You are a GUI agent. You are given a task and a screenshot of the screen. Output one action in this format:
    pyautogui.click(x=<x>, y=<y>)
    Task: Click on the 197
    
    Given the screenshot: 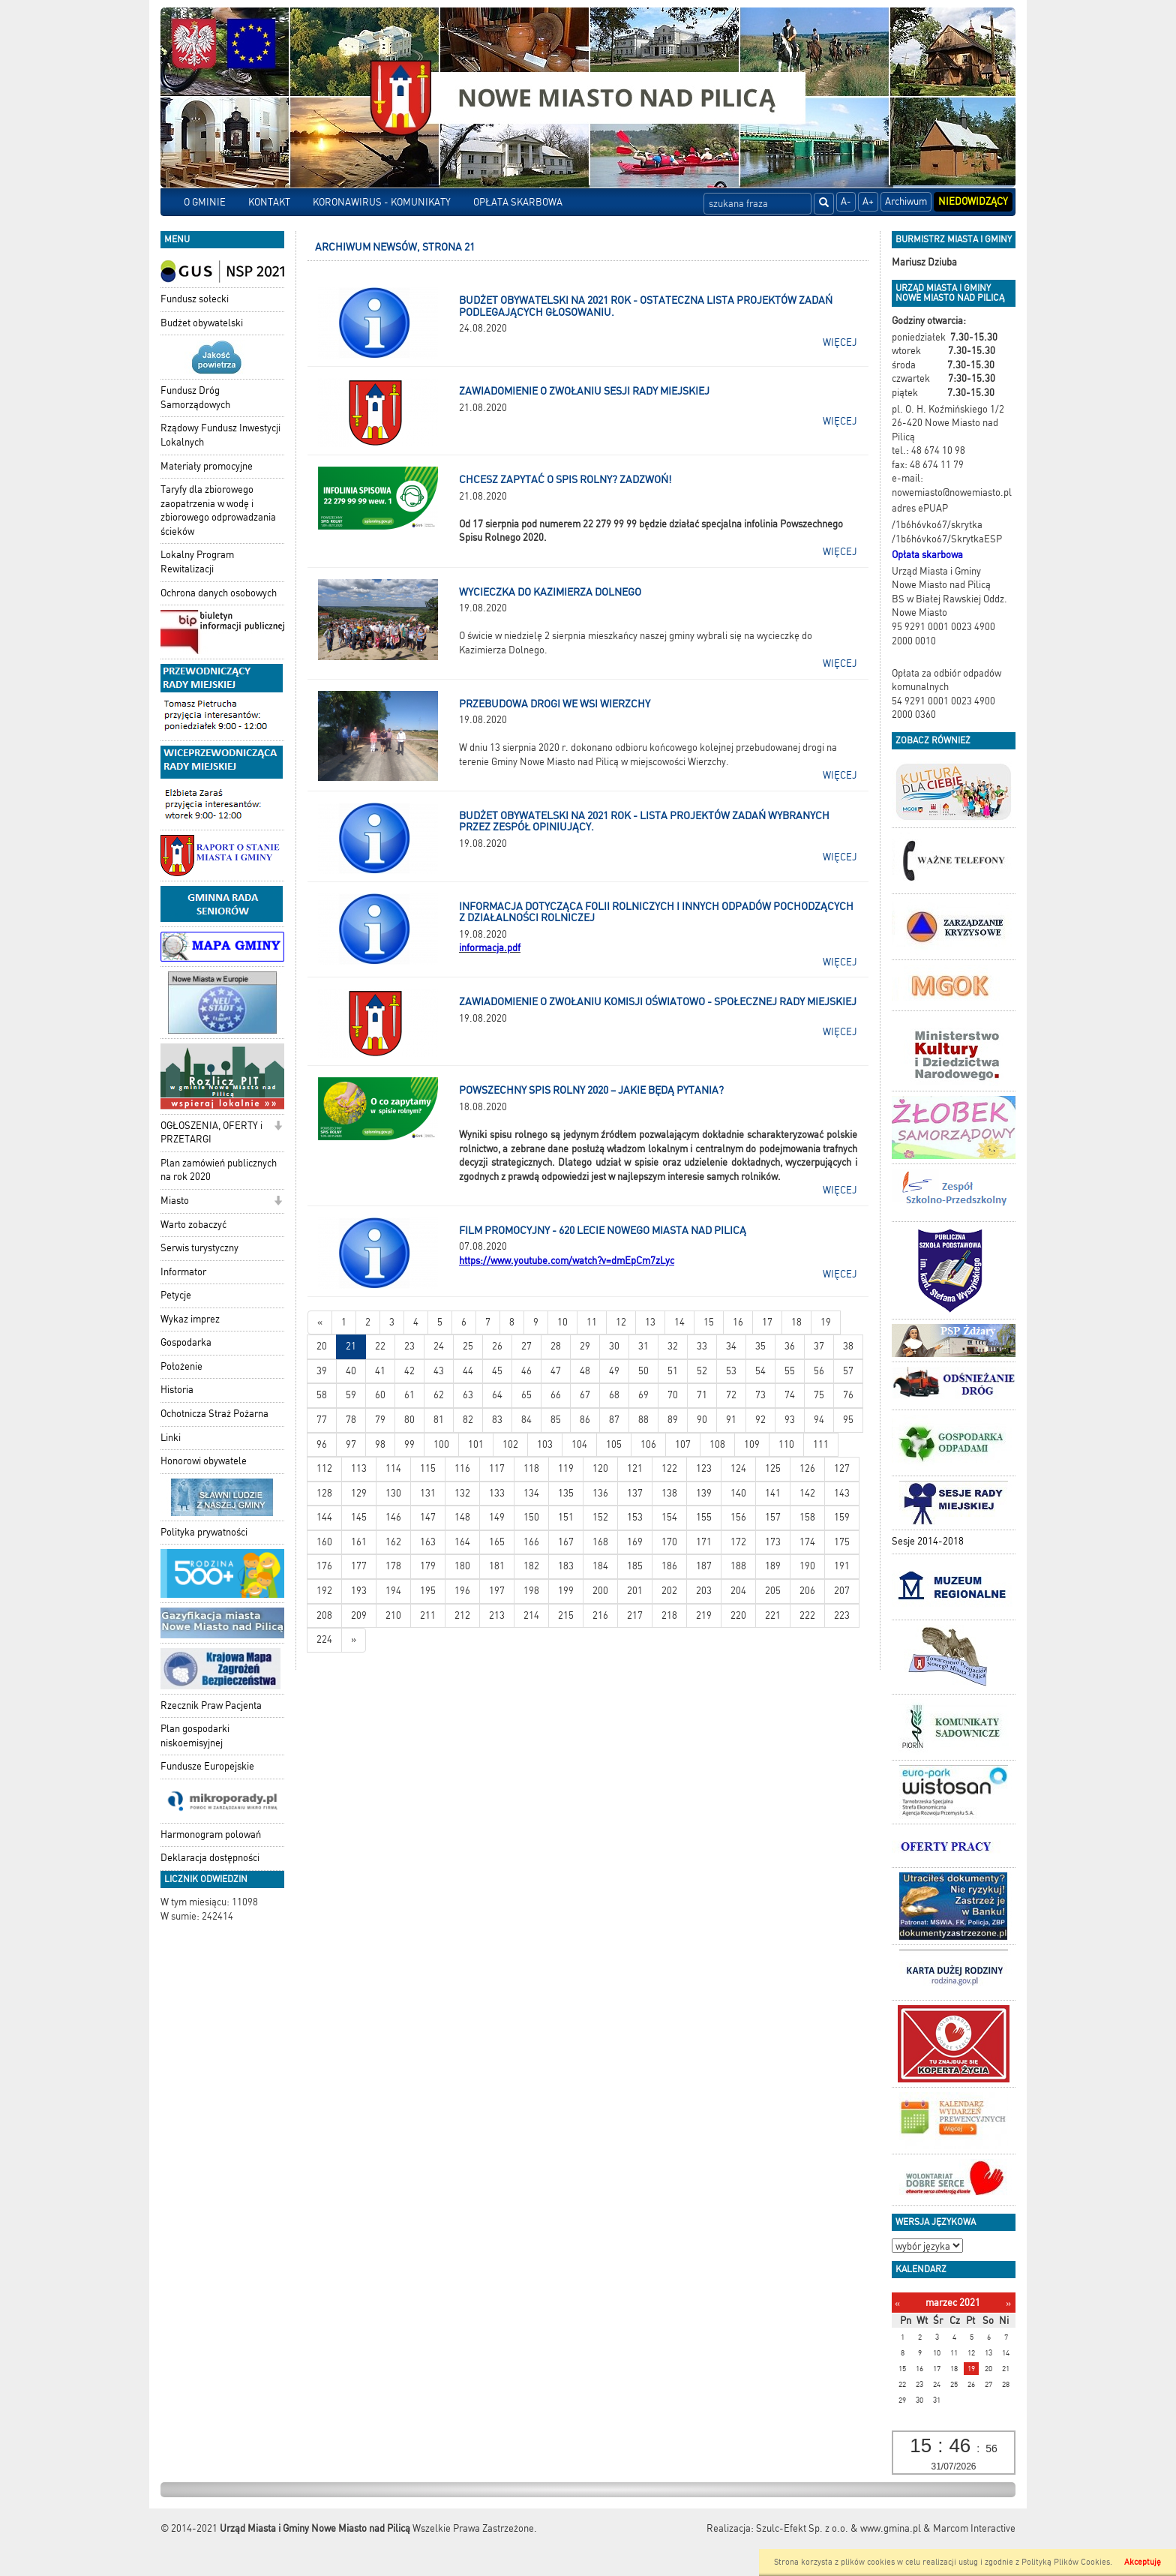 What is the action you would take?
    pyautogui.click(x=497, y=1590)
    